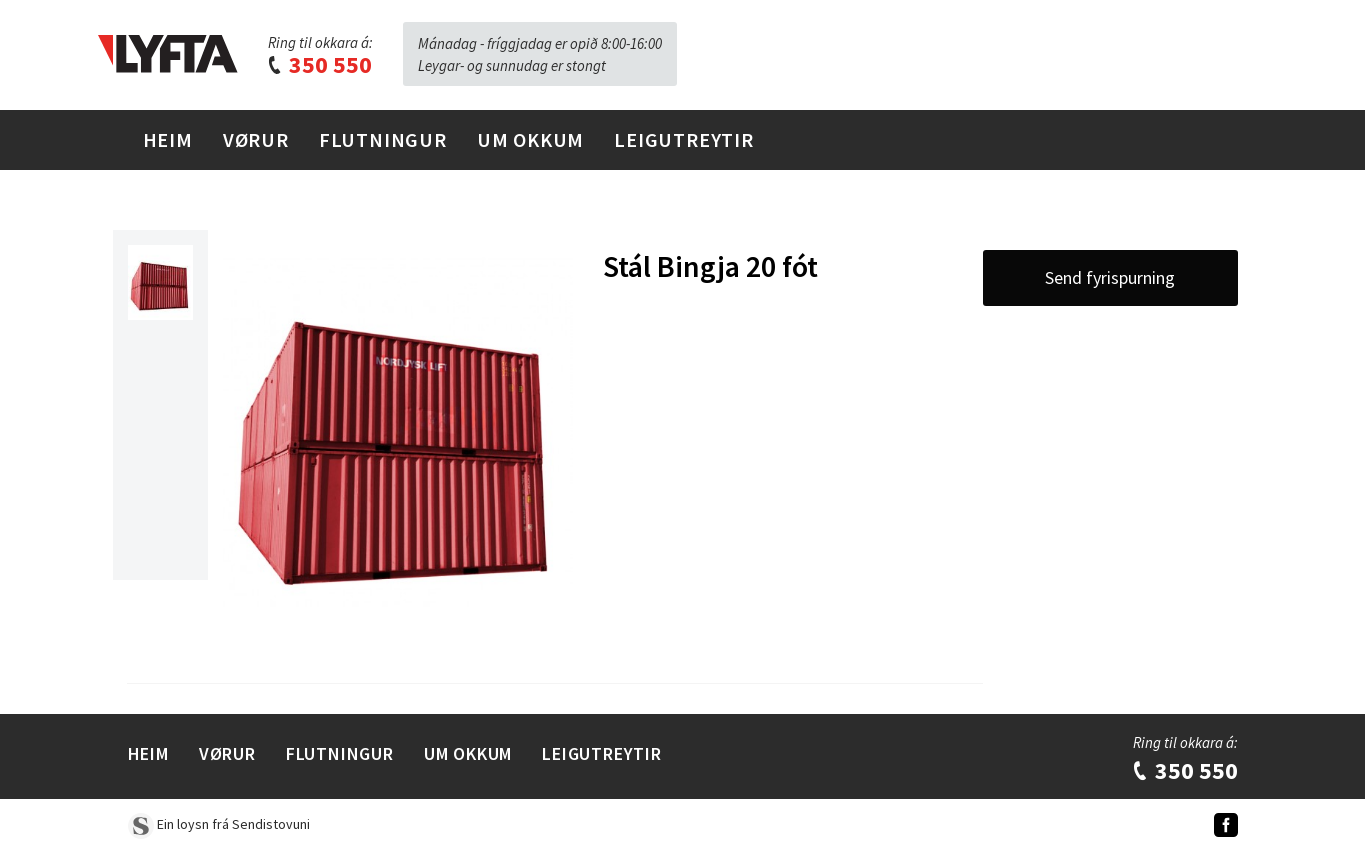 The height and width of the screenshot is (849, 1365). I want to click on 350 550, so click(319, 64).